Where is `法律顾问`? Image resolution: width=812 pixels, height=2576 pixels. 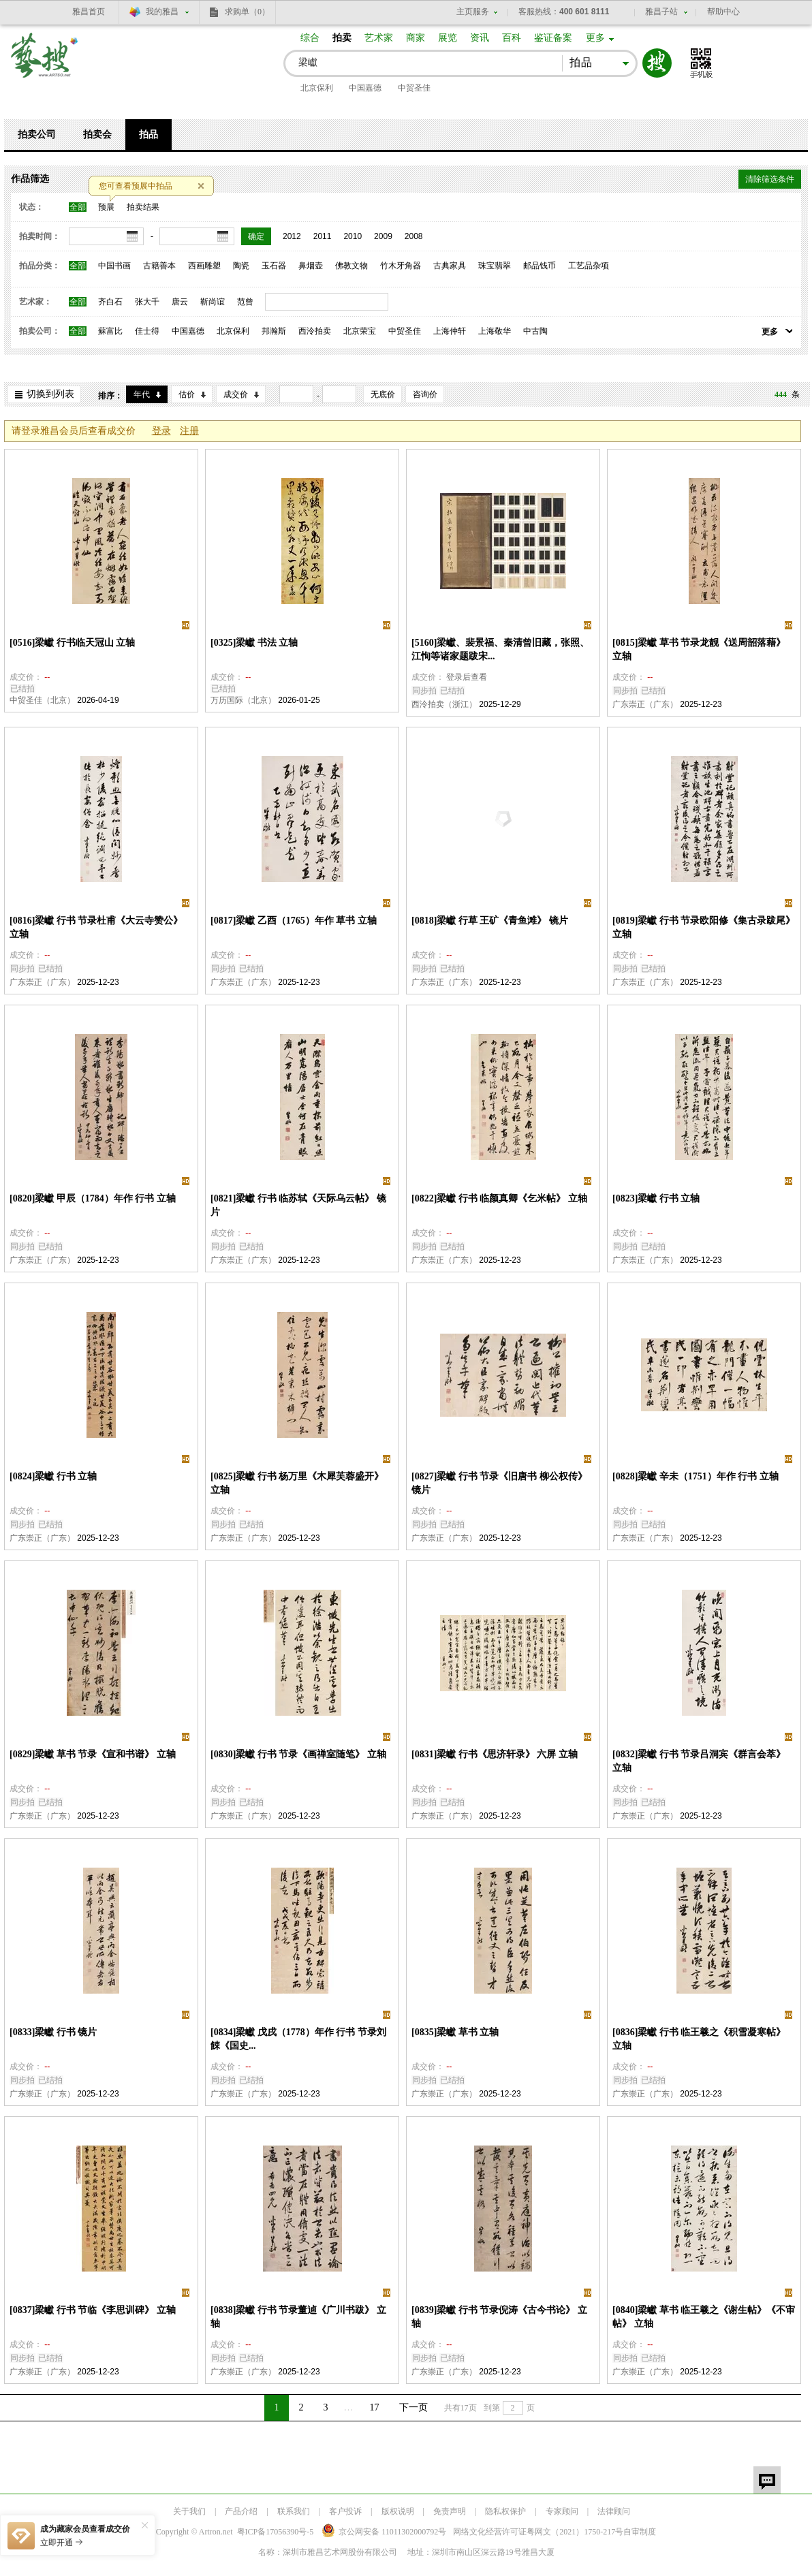
法律顾问 is located at coordinates (613, 2511).